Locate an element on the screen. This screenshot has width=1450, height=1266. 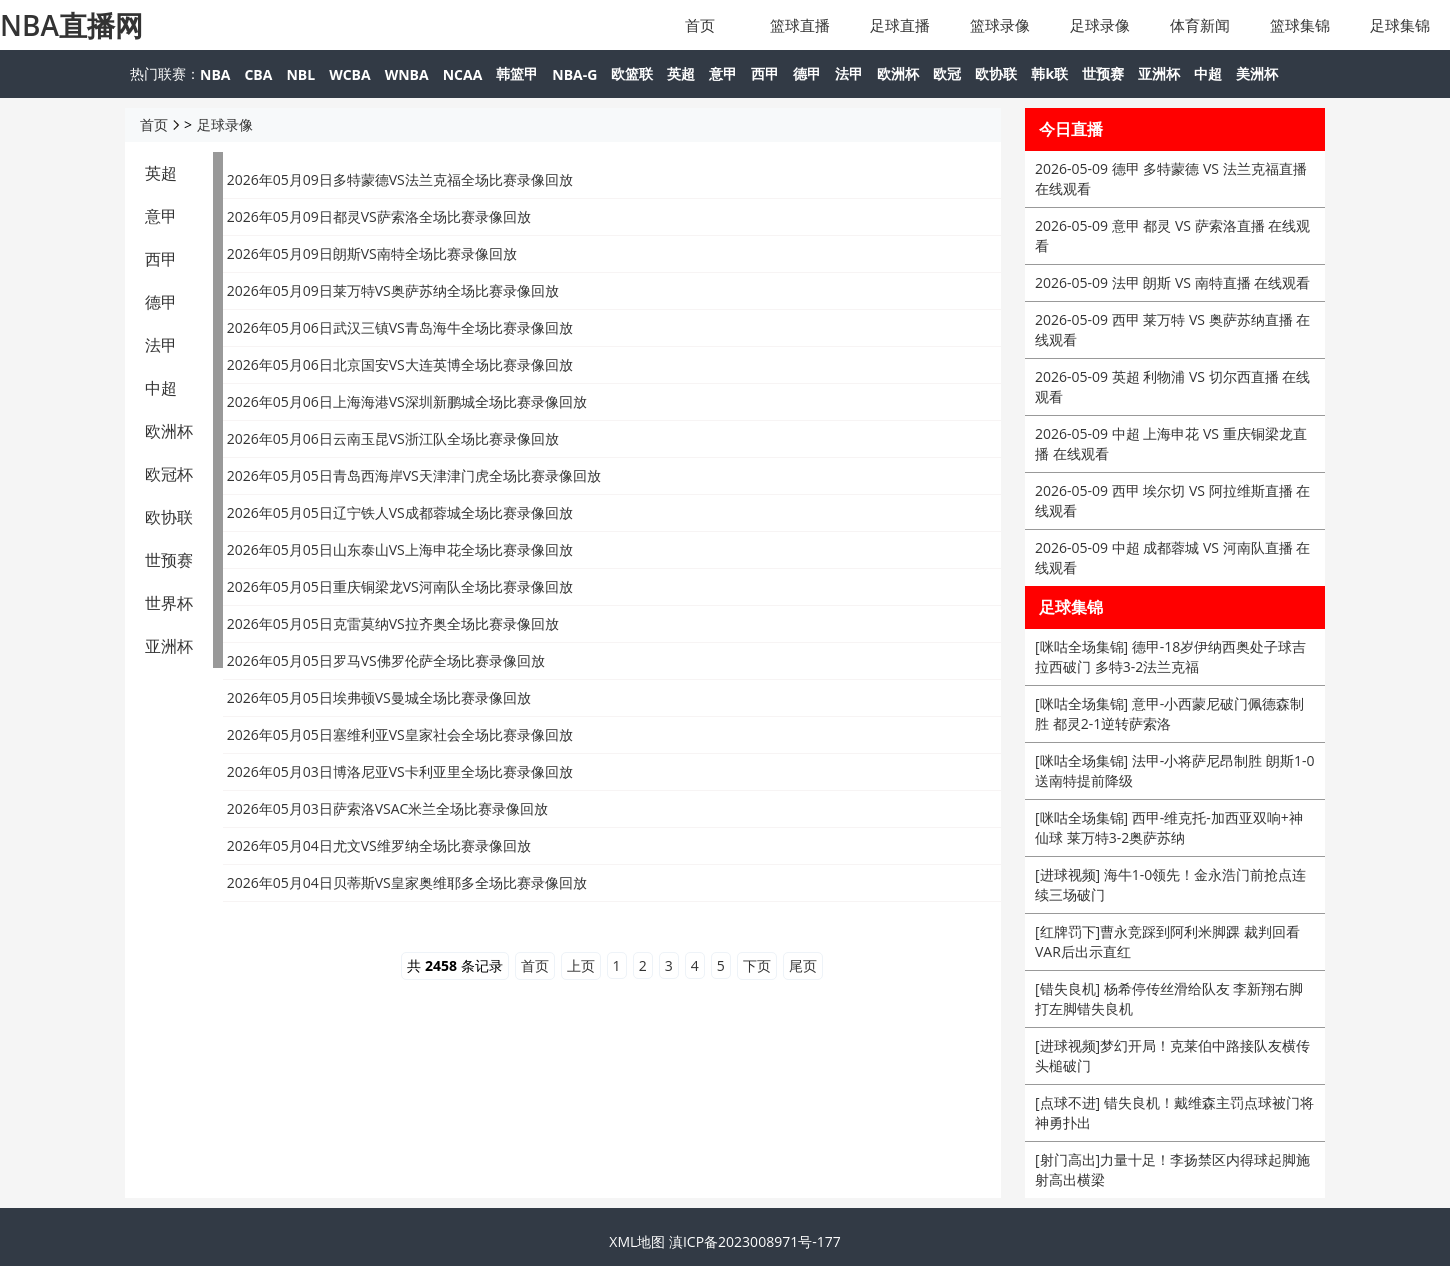
法甲 is located at coordinates (849, 73).